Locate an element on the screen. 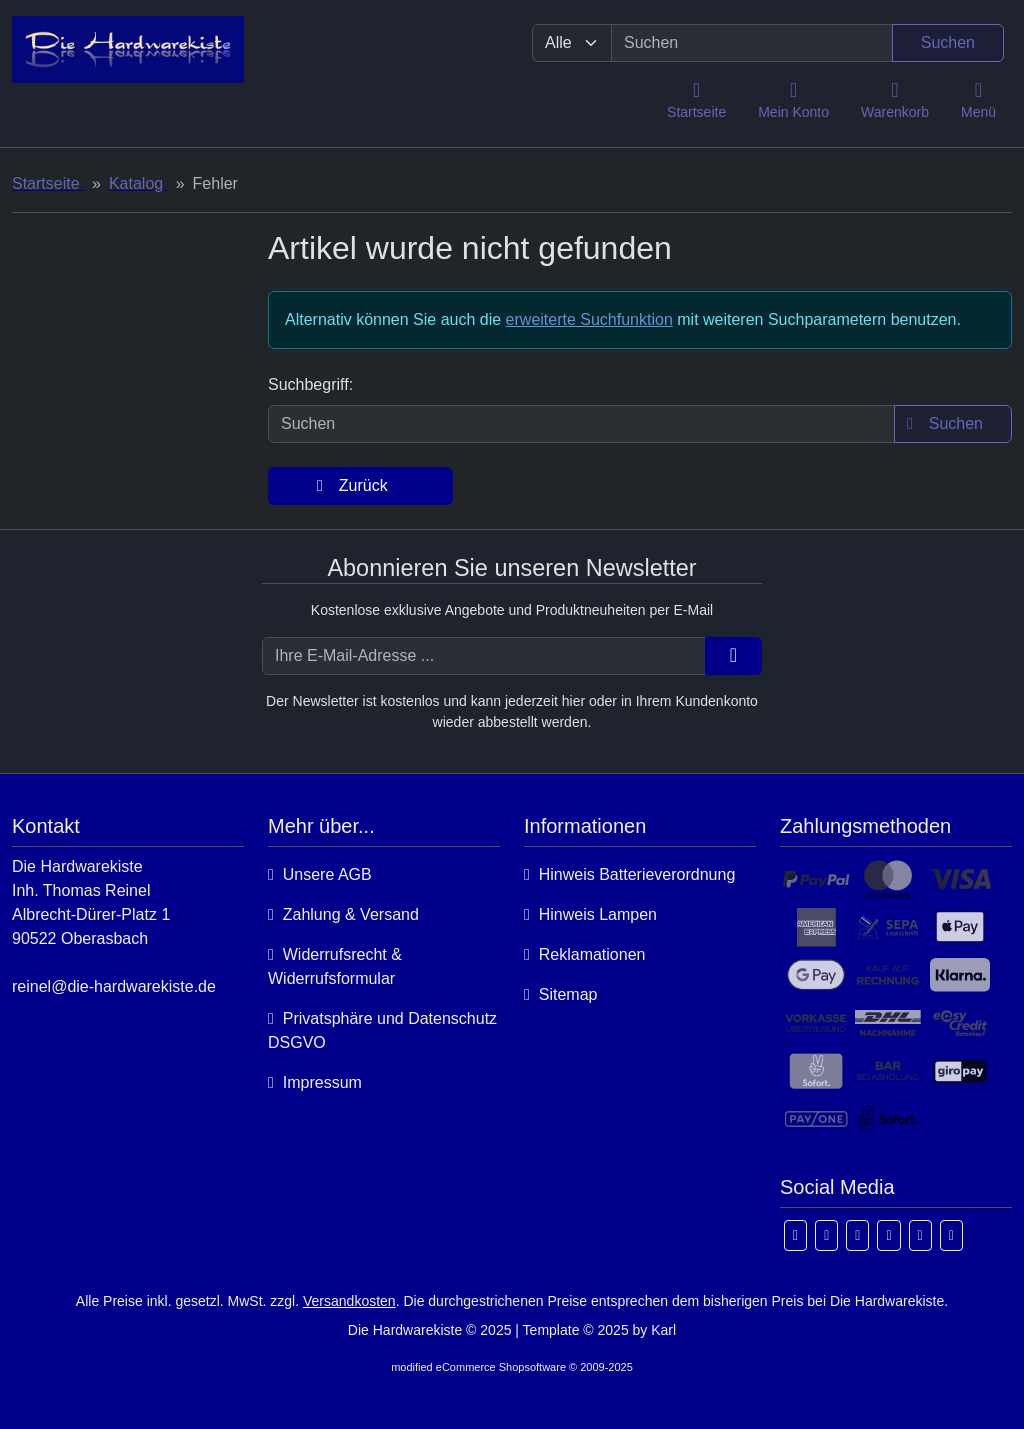  Impressum is located at coordinates (315, 1082).